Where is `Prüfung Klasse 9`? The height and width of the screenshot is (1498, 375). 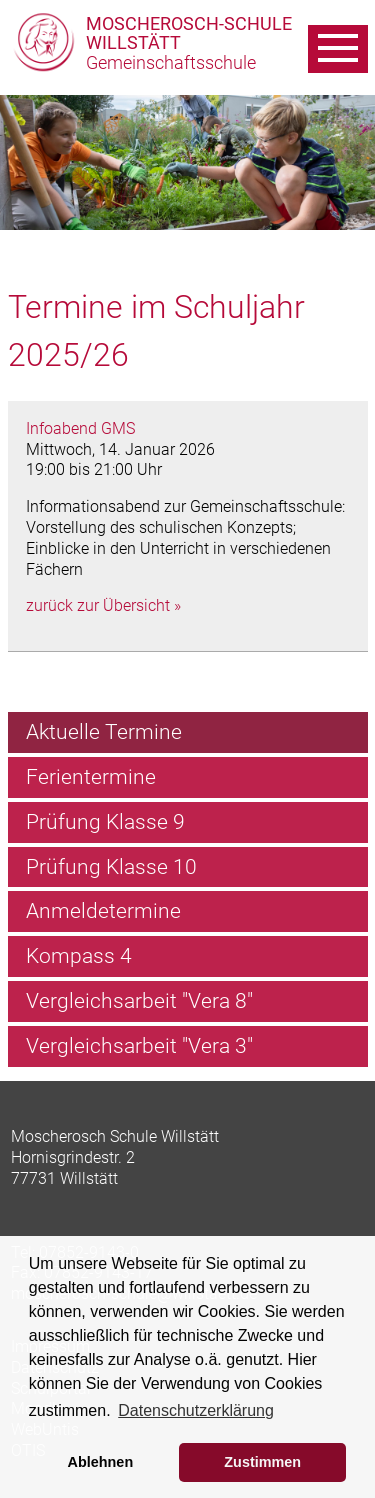
Prüfung Klasse 9 is located at coordinates (105, 822).